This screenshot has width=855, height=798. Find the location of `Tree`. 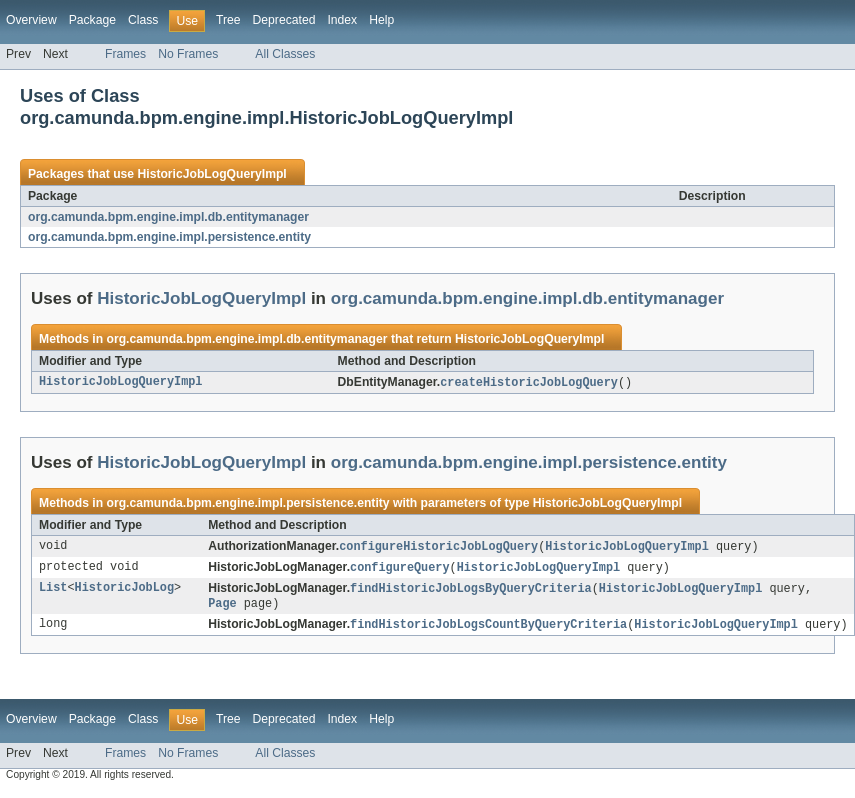

Tree is located at coordinates (228, 20).